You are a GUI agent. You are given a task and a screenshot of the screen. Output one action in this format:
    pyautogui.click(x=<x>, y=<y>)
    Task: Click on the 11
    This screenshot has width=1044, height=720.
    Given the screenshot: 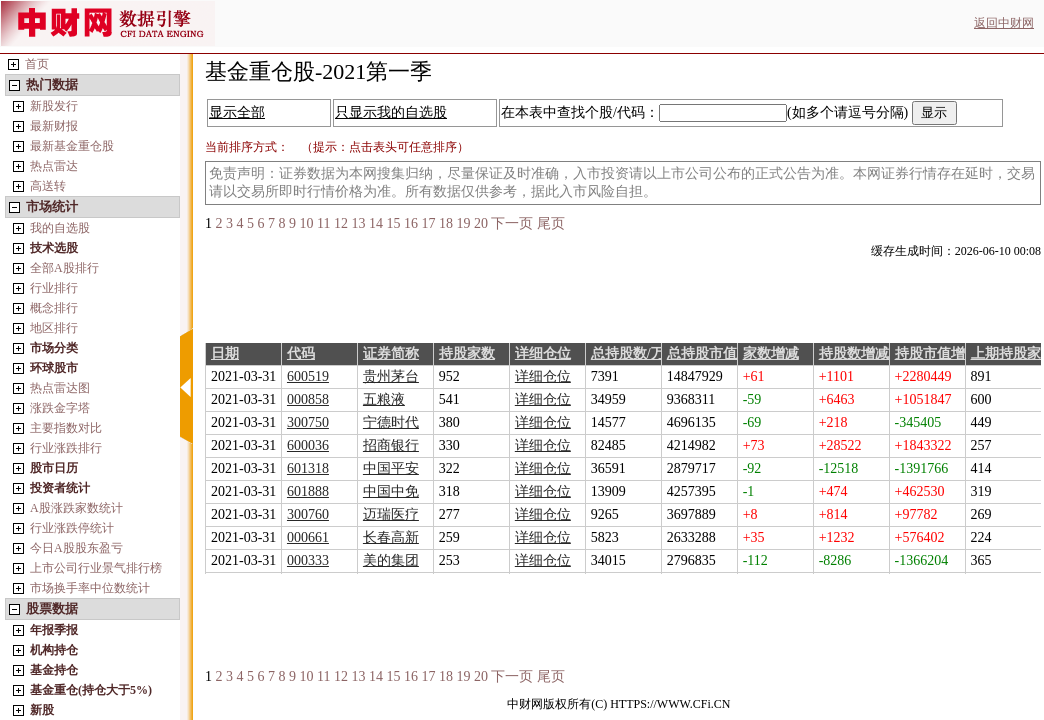 What is the action you would take?
    pyautogui.click(x=323, y=223)
    